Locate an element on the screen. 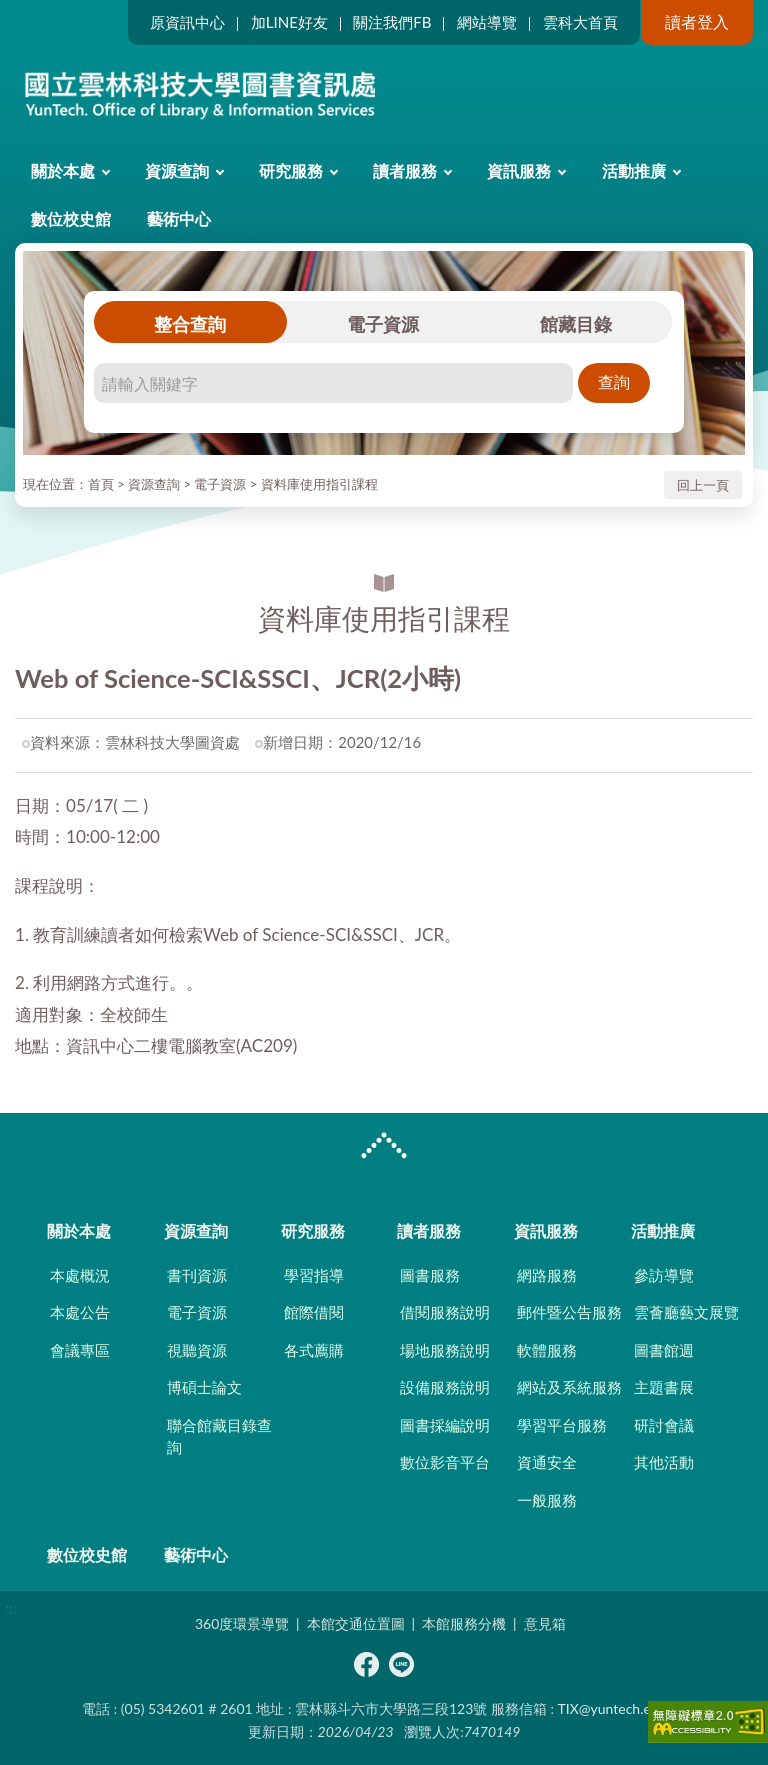 This screenshot has height=1765, width=768. 各式薦購 is located at coordinates (314, 1350).